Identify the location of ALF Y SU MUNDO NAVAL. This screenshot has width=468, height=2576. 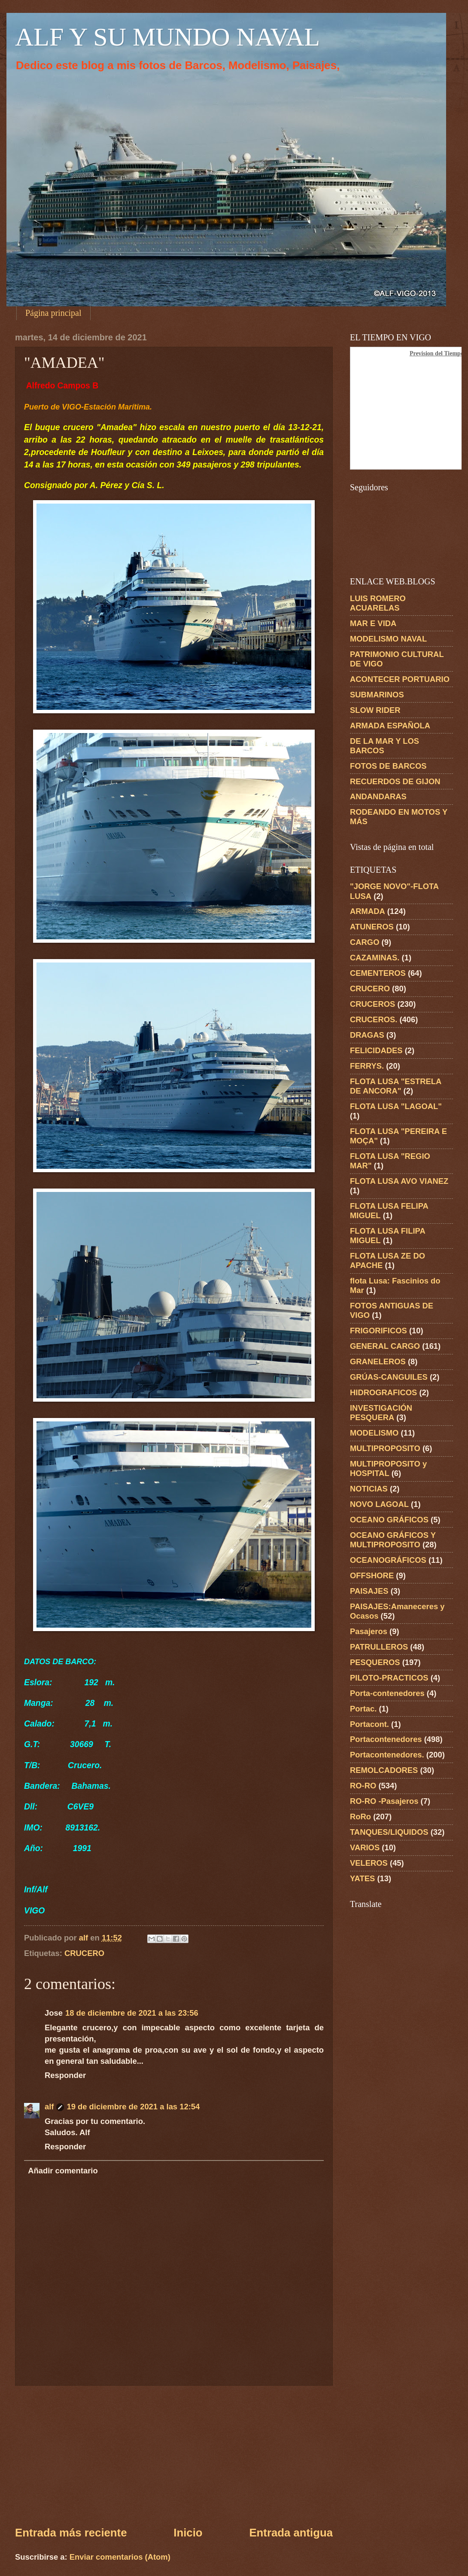
(167, 37).